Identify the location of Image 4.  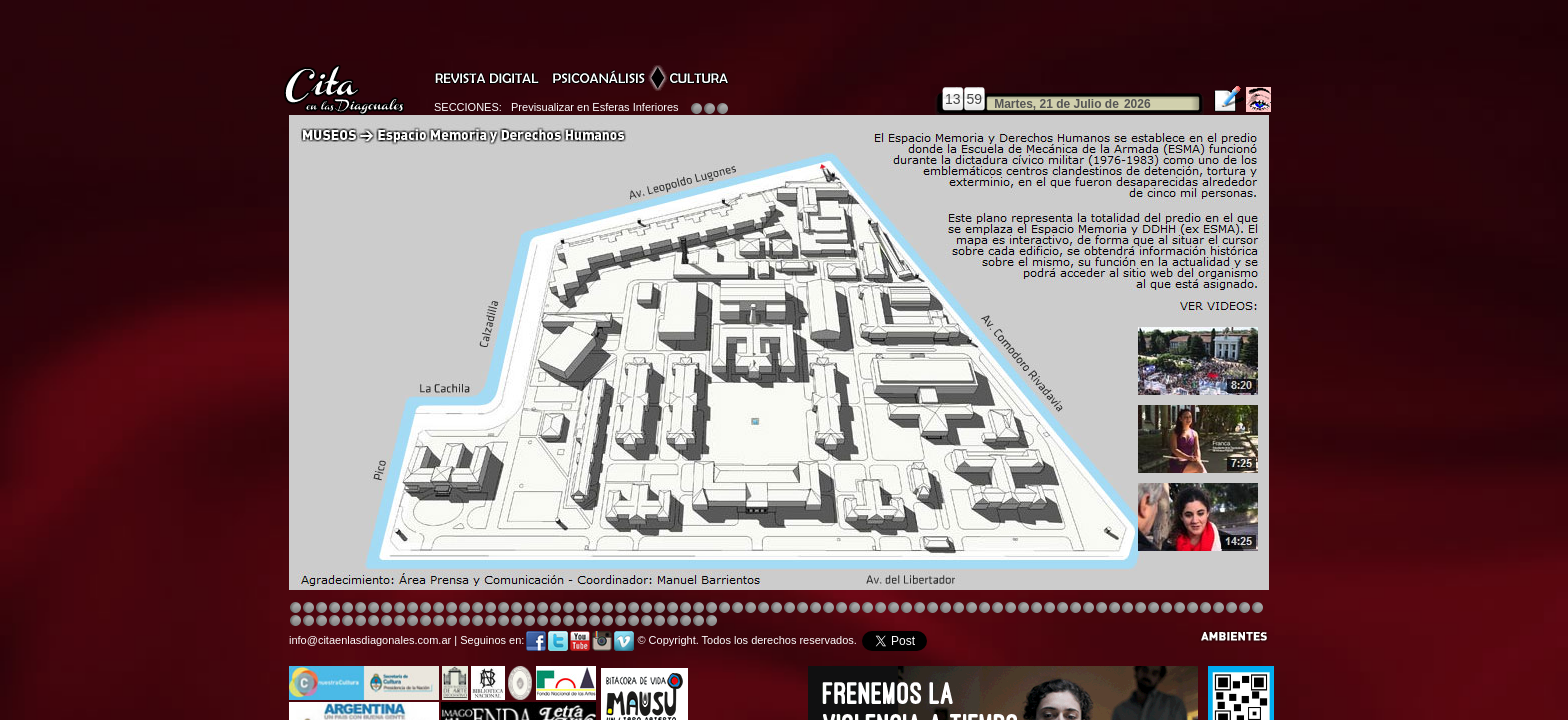
(334, 608).